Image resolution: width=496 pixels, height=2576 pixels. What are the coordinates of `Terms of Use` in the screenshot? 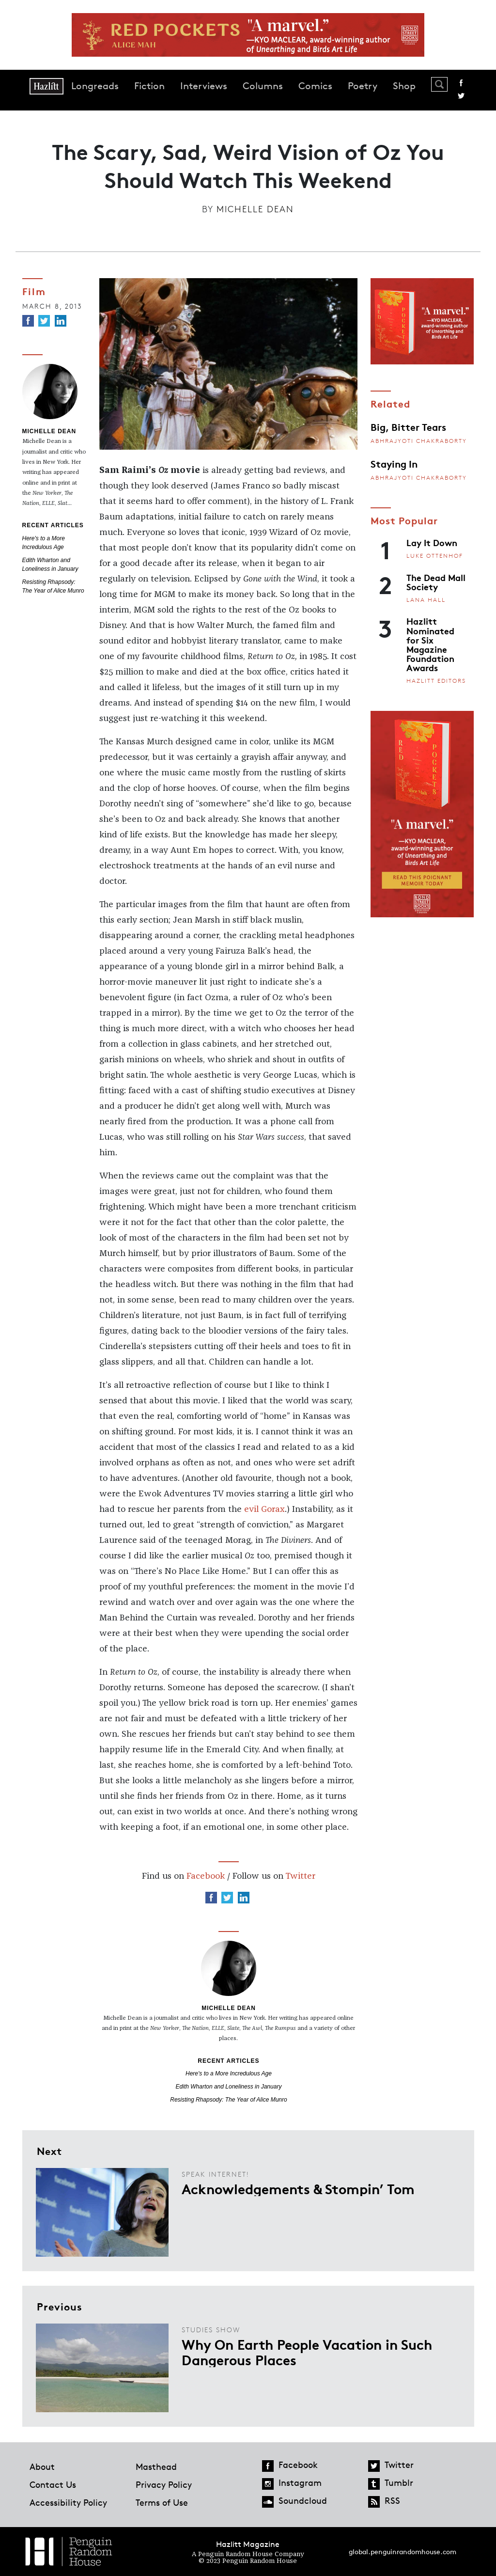 It's located at (162, 2502).